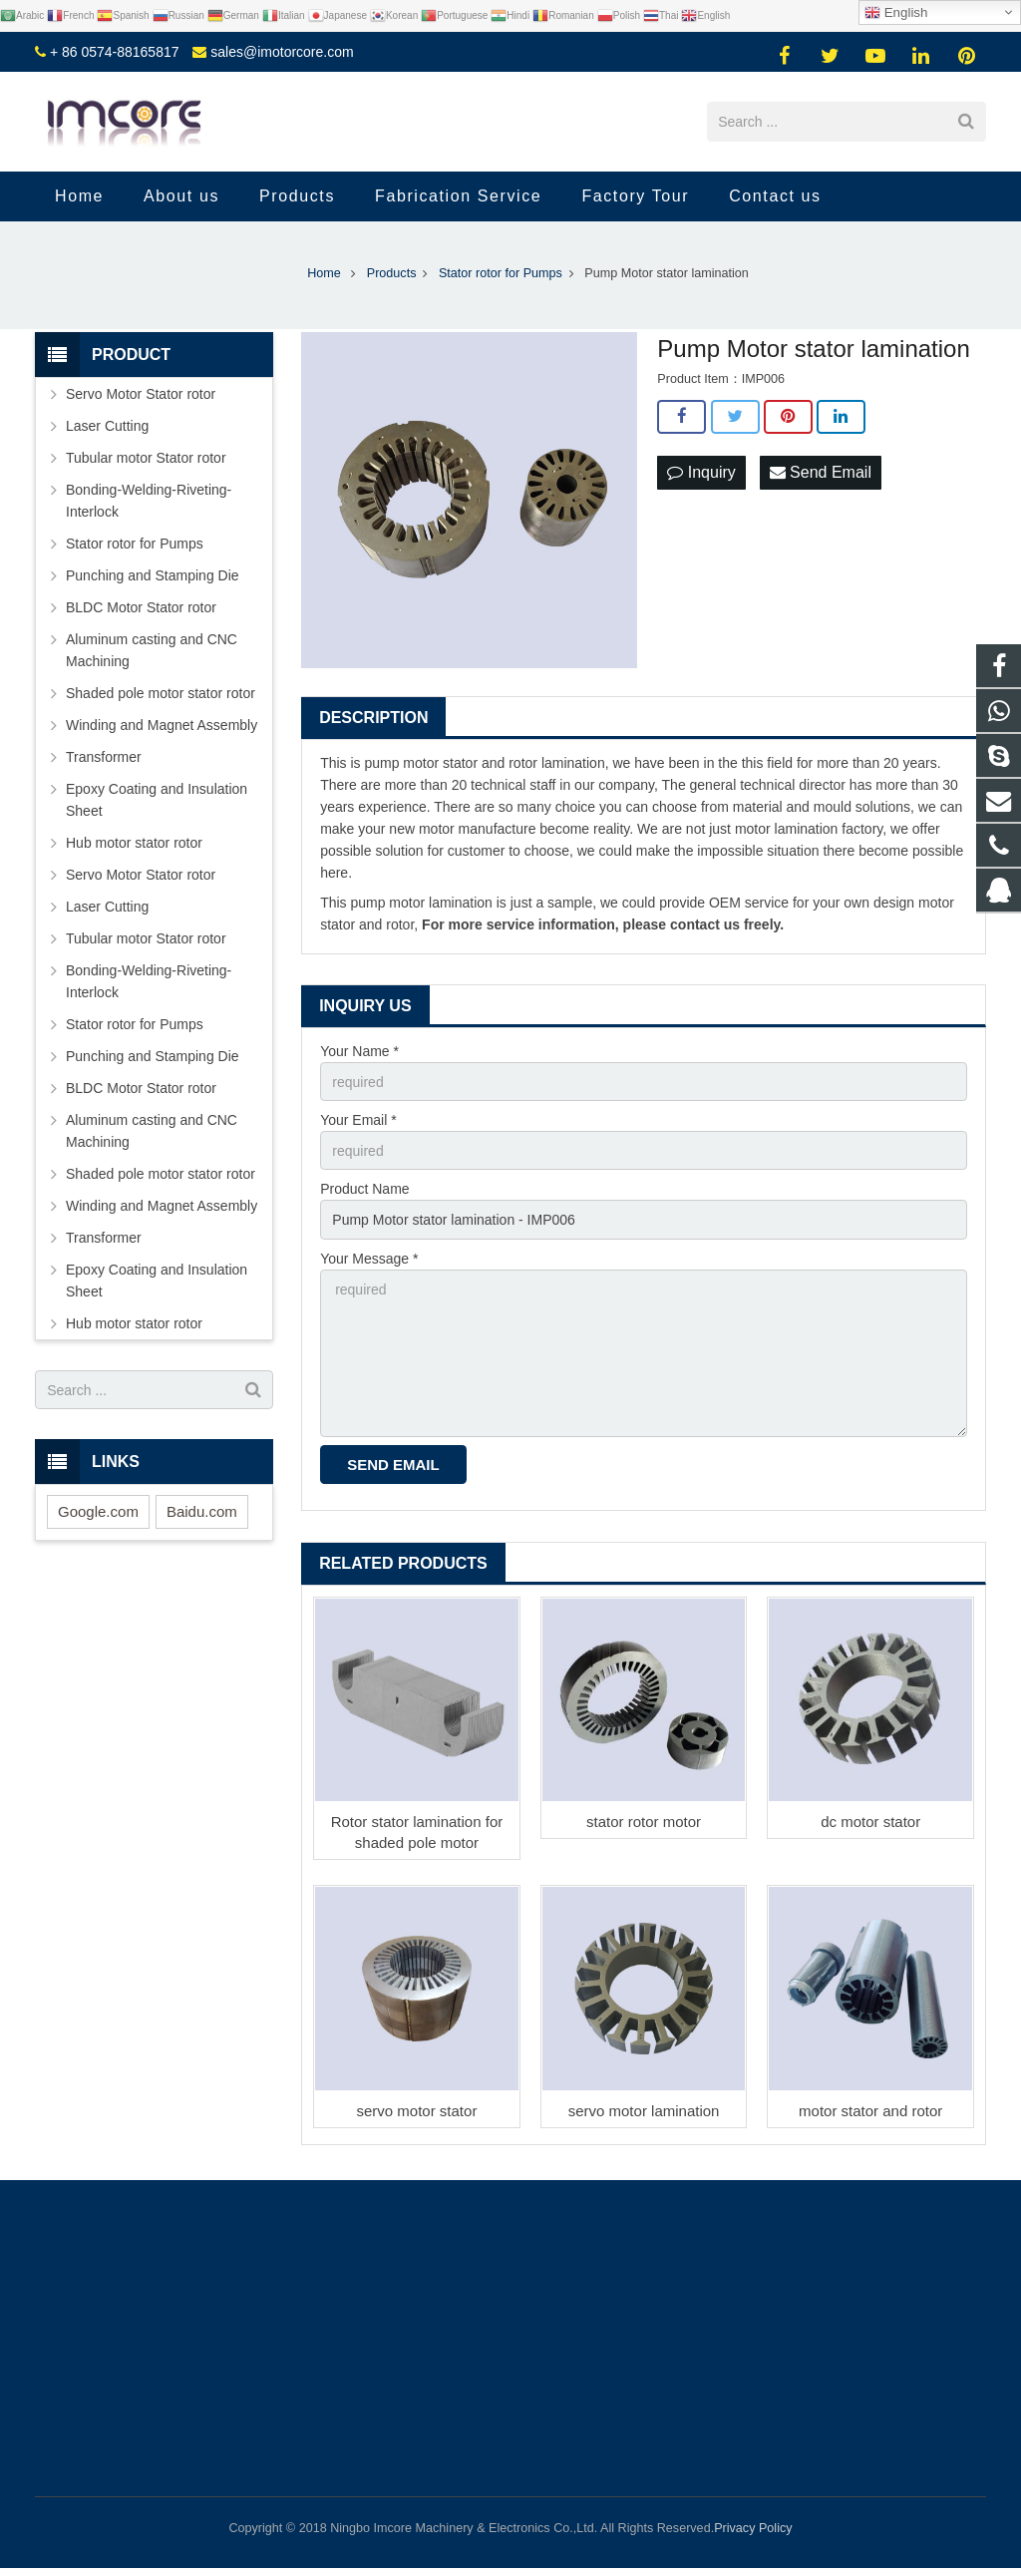  What do you see at coordinates (369, 1259) in the screenshot?
I see `Your Message *` at bounding box center [369, 1259].